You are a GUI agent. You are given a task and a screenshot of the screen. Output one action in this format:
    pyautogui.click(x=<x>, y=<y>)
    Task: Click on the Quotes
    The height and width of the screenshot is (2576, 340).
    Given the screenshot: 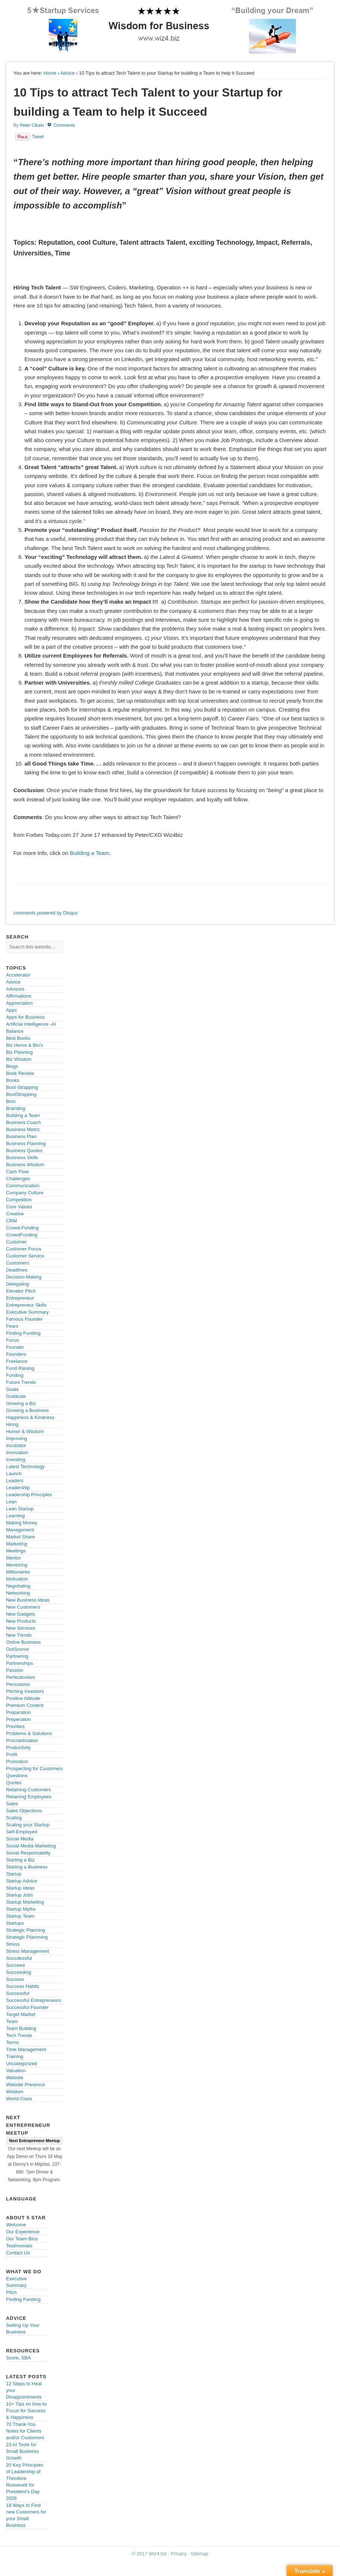 What is the action you would take?
    pyautogui.click(x=13, y=1782)
    